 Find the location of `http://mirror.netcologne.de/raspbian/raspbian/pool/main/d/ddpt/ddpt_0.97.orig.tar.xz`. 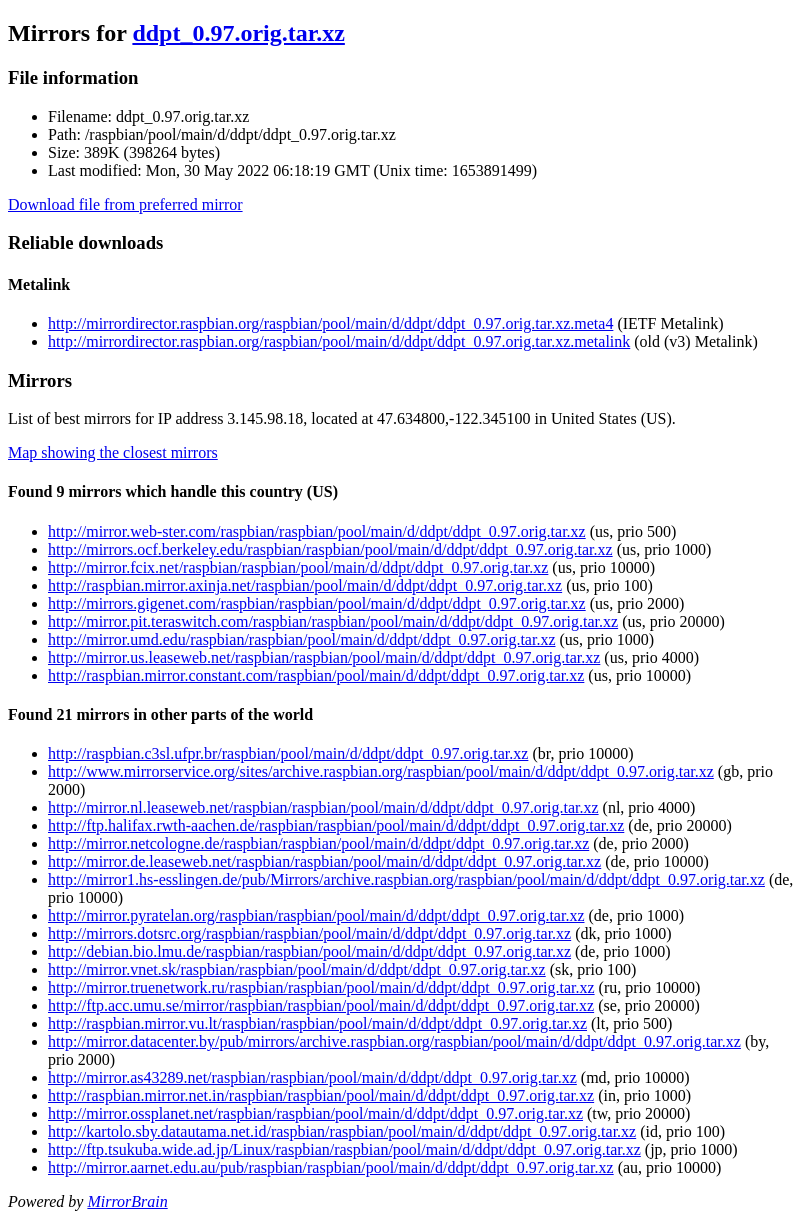

http://mirror.netcologne.de/raspbian/raspbian/pool/main/d/ddpt/ddpt_0.97.orig.tar.xz is located at coordinates (318, 843).